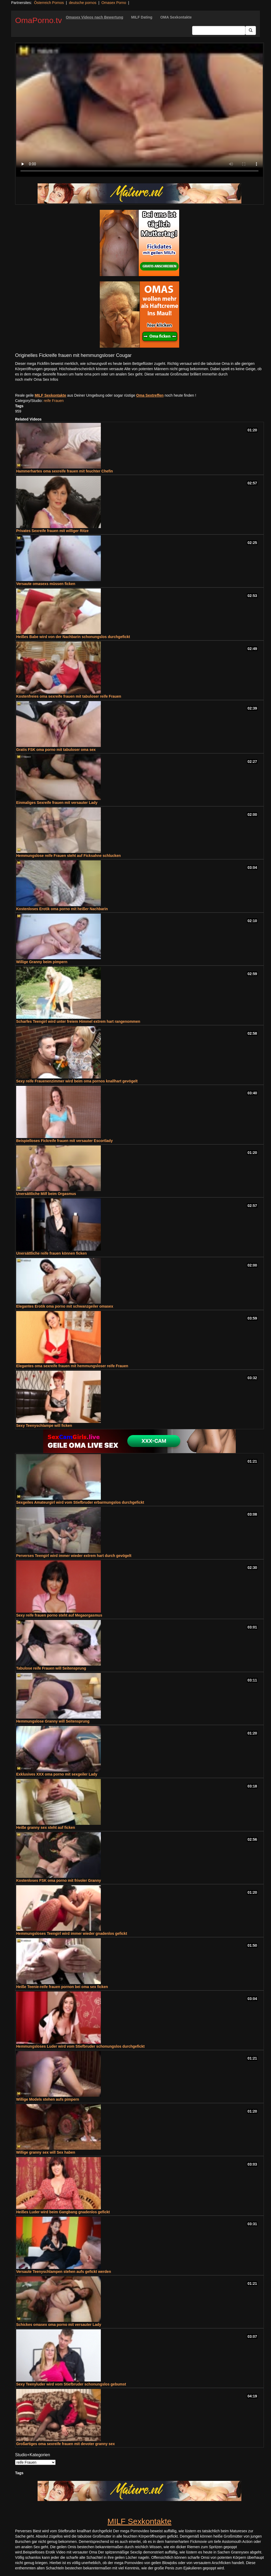 This screenshot has width=271, height=2576. Describe the element at coordinates (56, 1774) in the screenshot. I see `Exklusives XXX oma porno mit sexgeiler Lady` at that location.